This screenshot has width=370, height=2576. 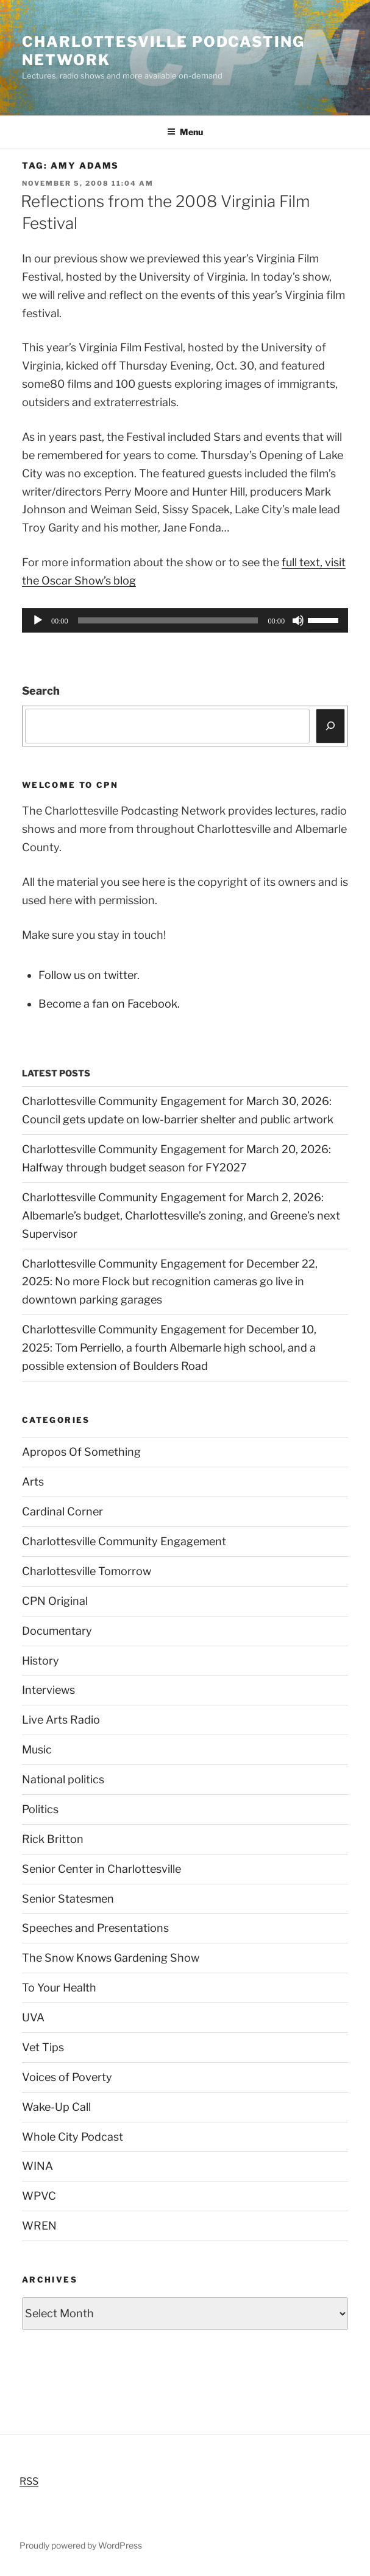 What do you see at coordinates (43, 2047) in the screenshot?
I see `Vet Tips` at bounding box center [43, 2047].